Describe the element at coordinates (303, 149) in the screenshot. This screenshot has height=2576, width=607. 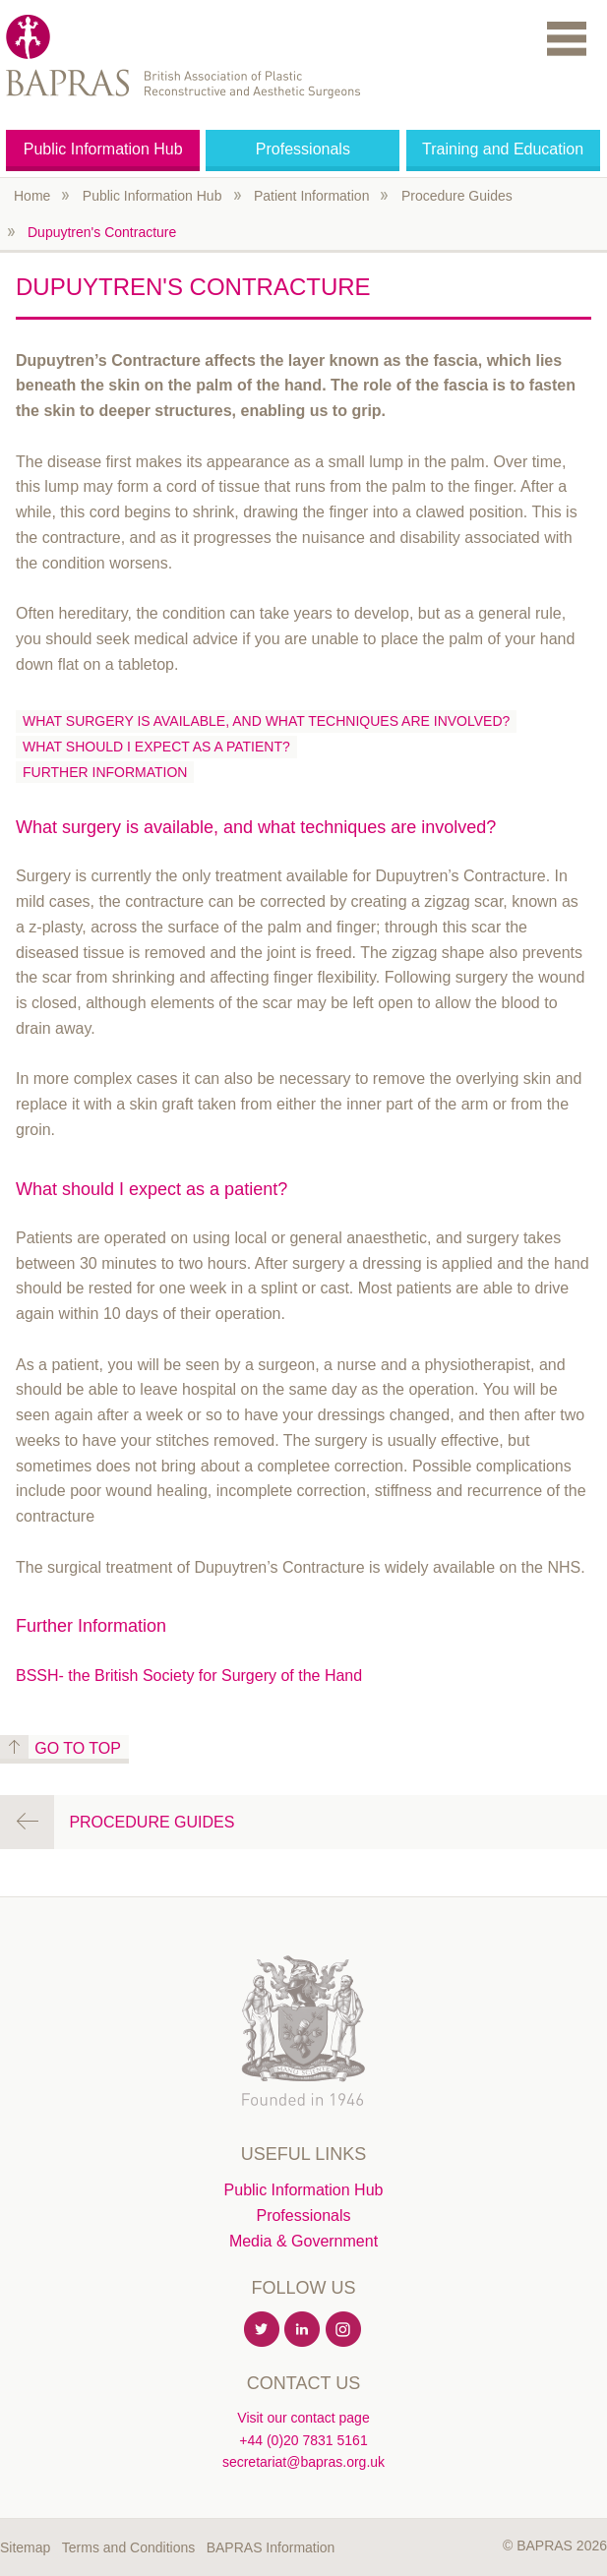
I see `Professionals` at that location.